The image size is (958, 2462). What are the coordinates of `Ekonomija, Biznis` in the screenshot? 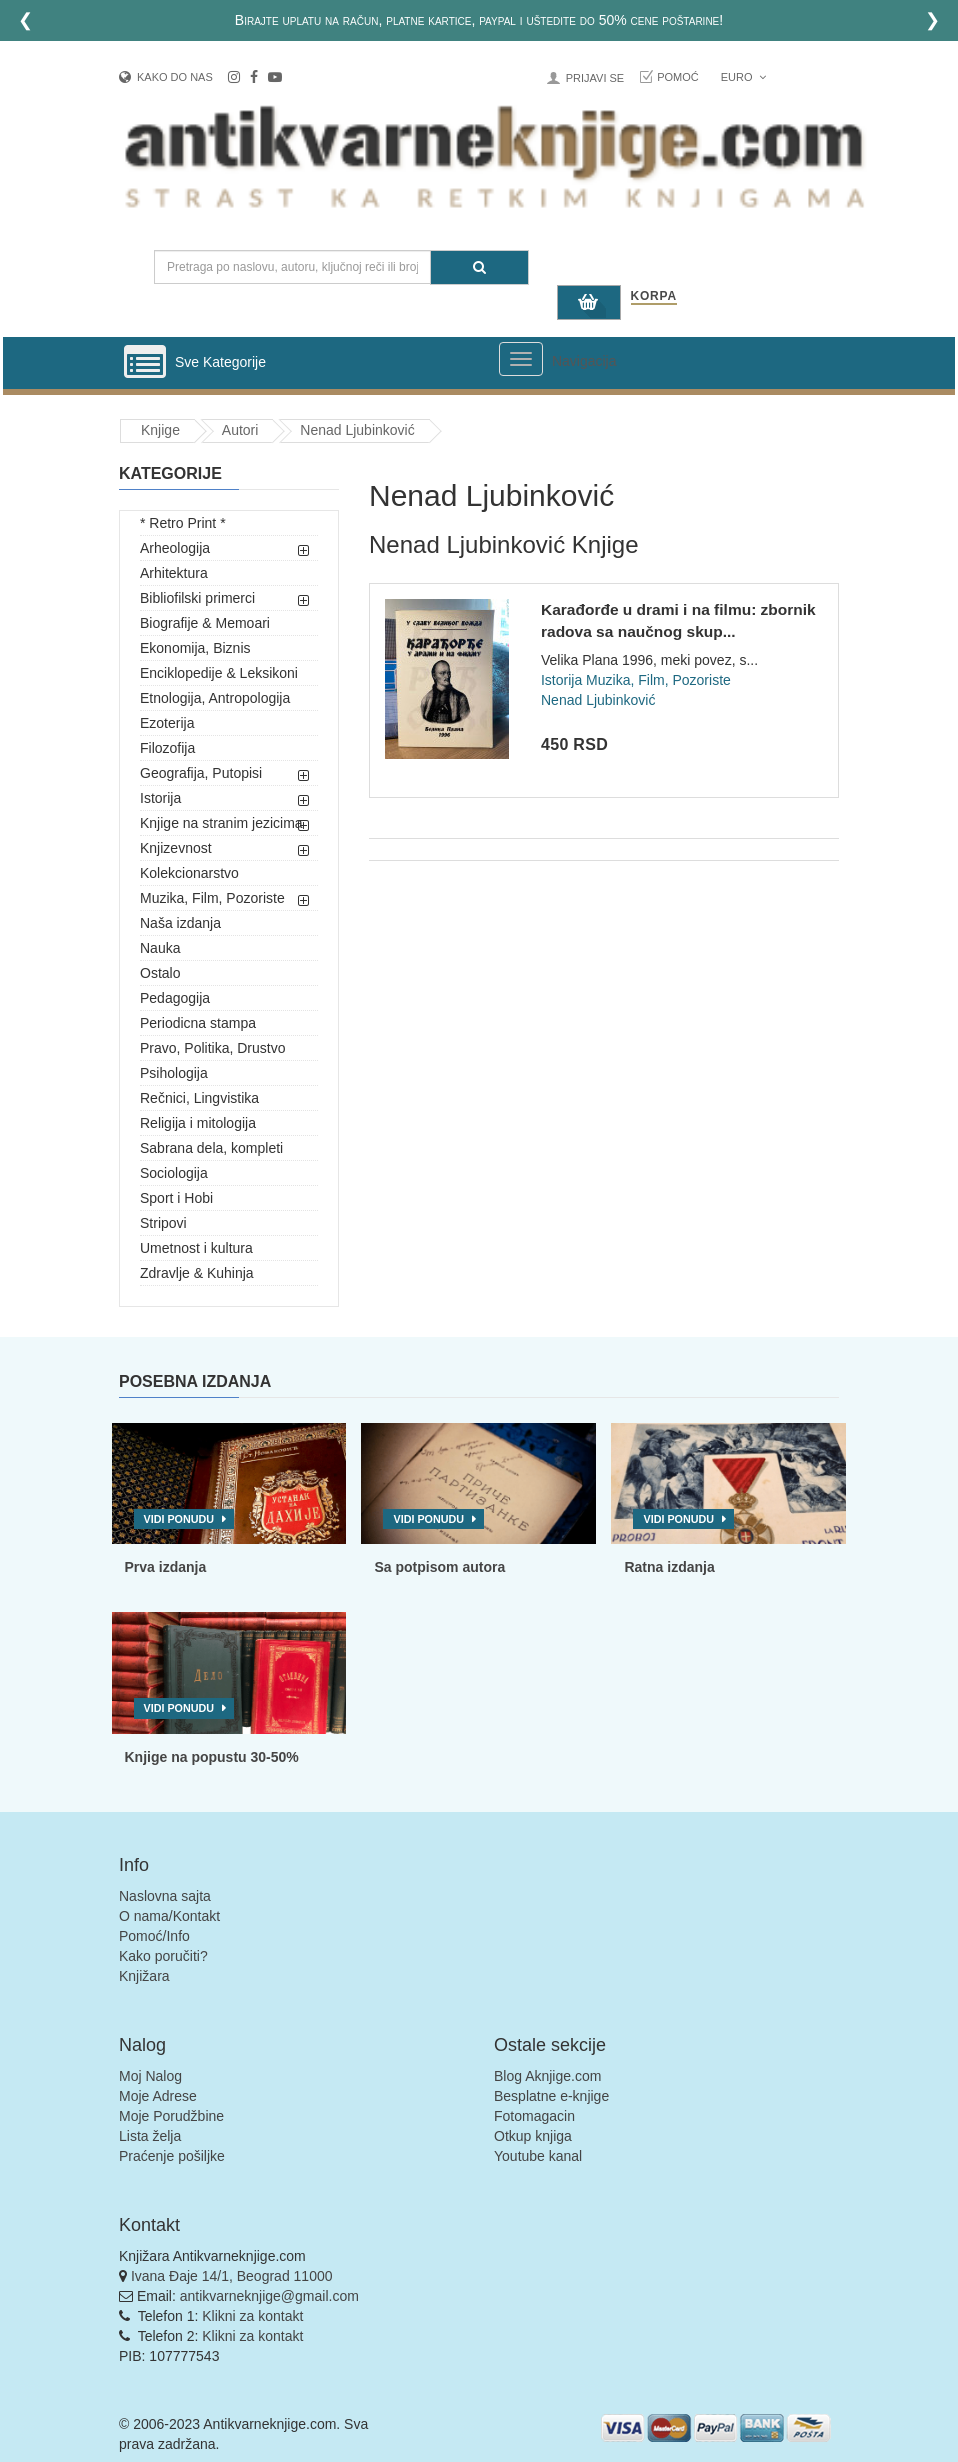 It's located at (195, 648).